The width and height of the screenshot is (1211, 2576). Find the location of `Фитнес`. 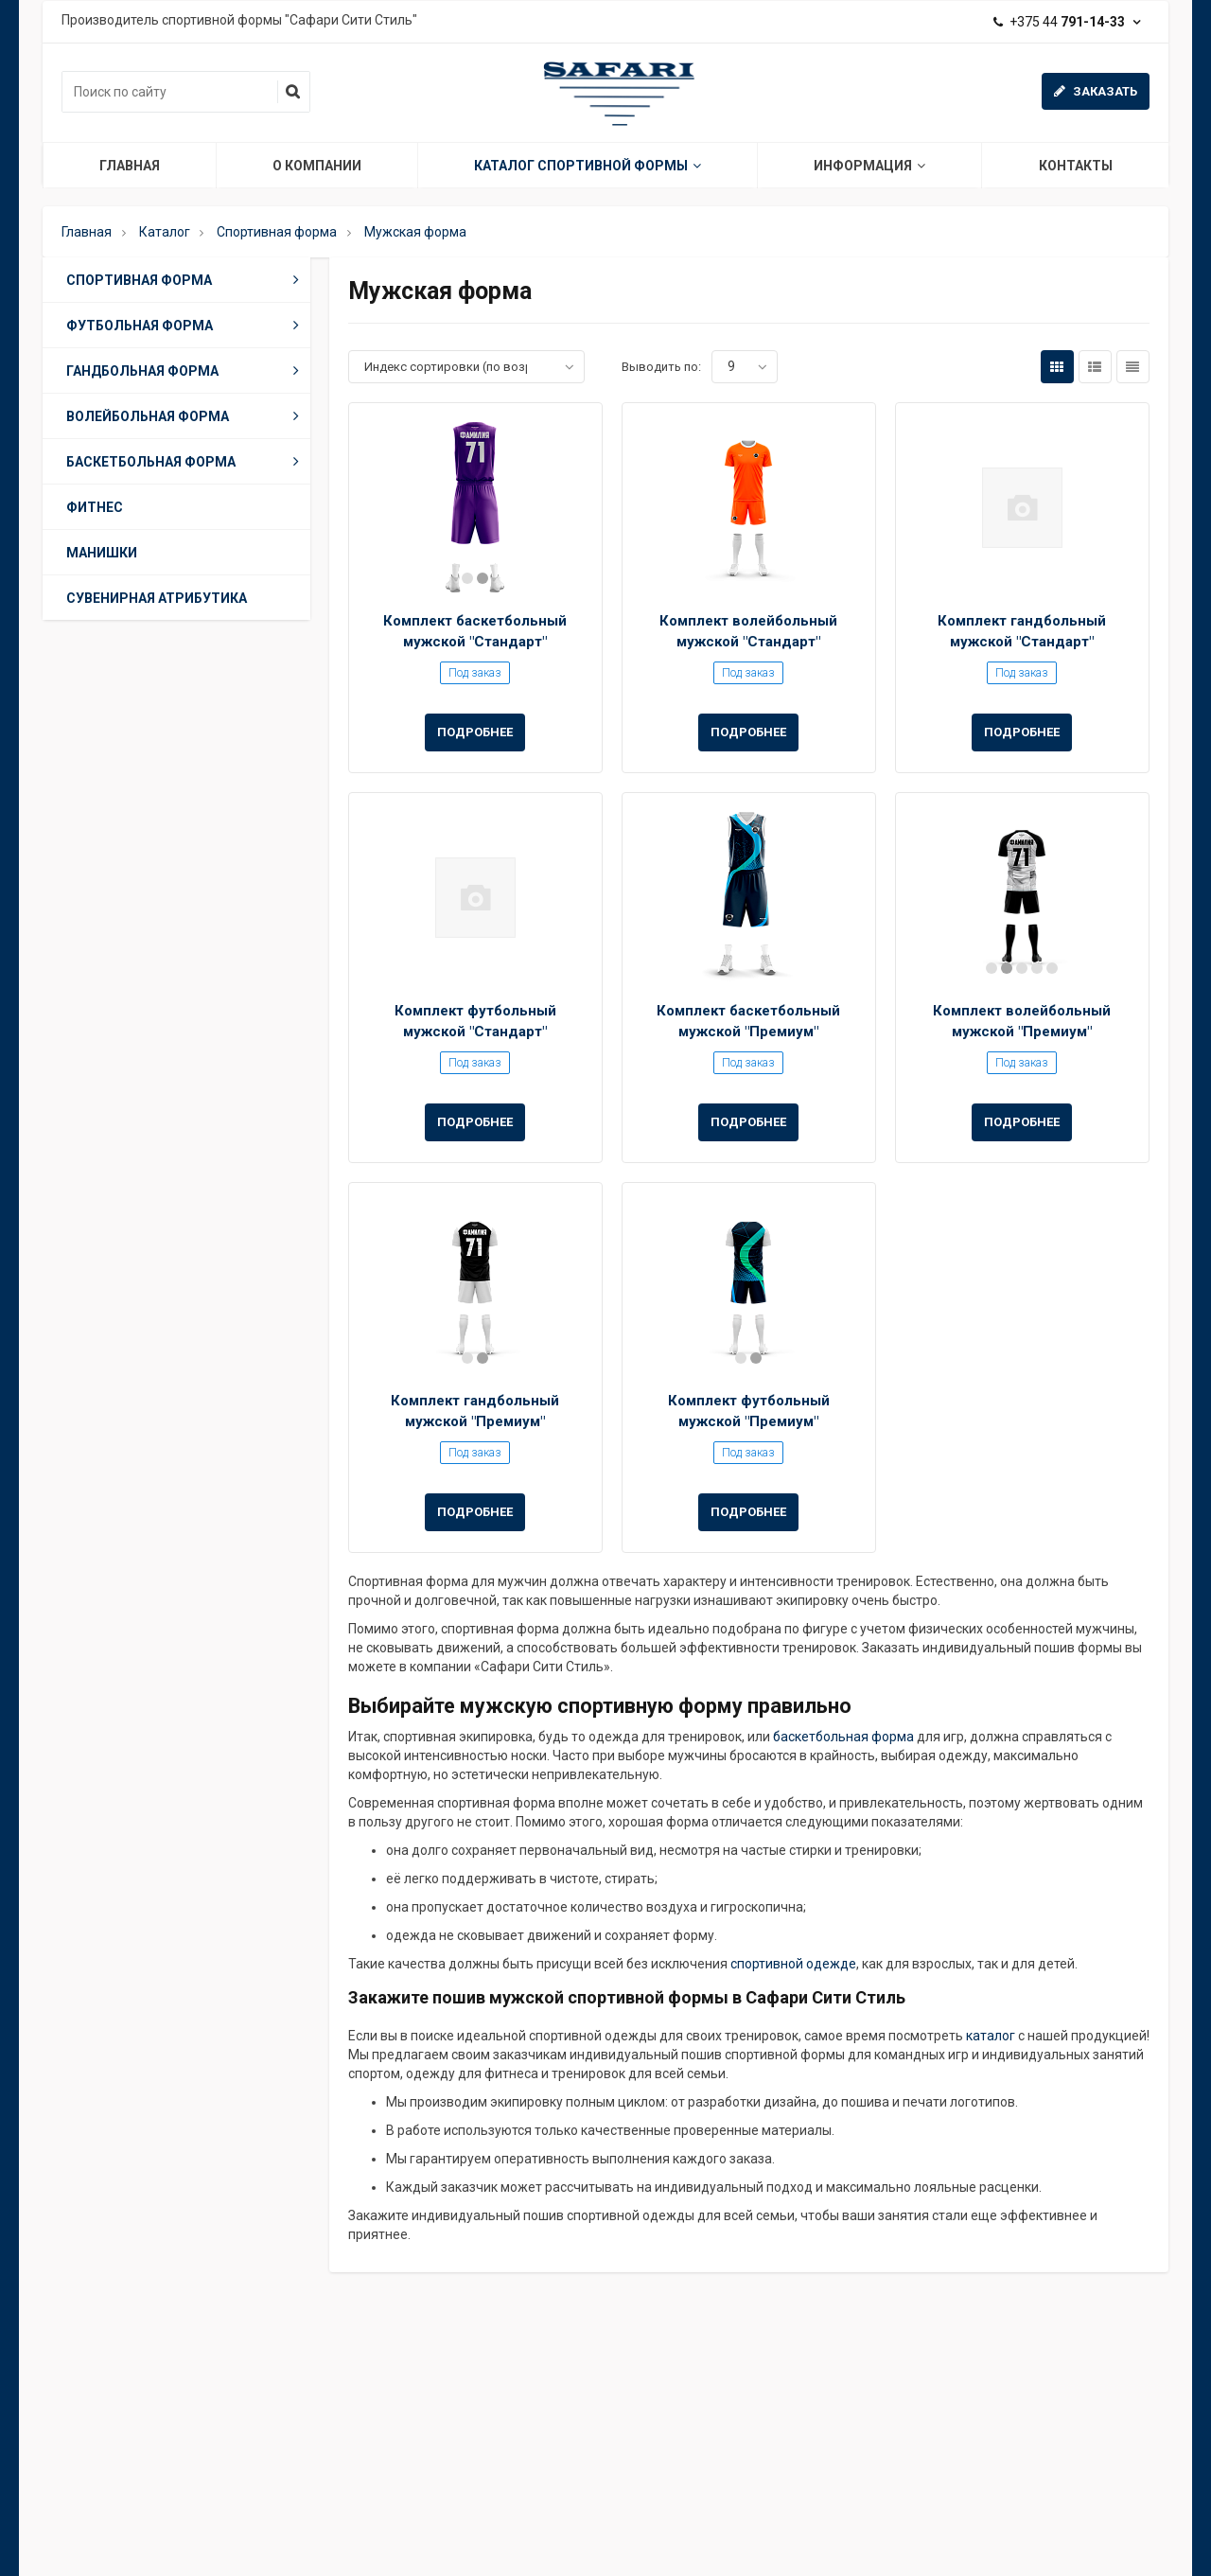

Фитнес is located at coordinates (94, 507).